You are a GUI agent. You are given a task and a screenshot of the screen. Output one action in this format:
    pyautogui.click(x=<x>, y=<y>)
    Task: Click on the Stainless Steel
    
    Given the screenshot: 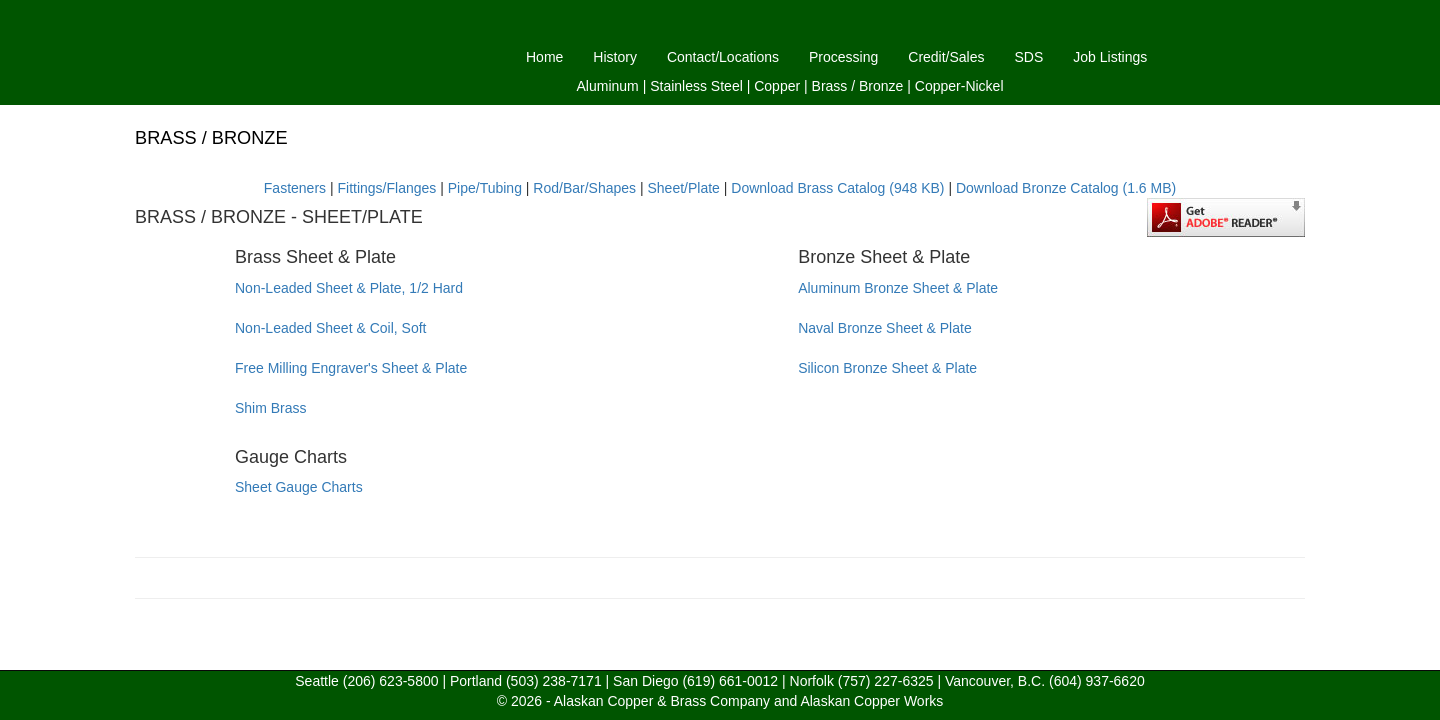 What is the action you would take?
    pyautogui.click(x=696, y=86)
    